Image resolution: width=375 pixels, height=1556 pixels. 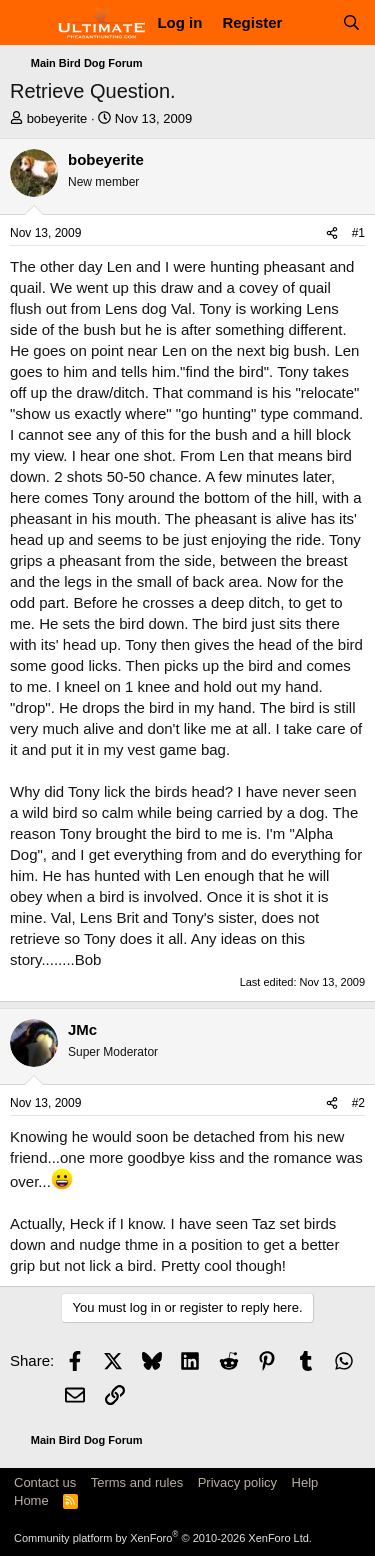 What do you see at coordinates (351, 22) in the screenshot?
I see `[Search]` at bounding box center [351, 22].